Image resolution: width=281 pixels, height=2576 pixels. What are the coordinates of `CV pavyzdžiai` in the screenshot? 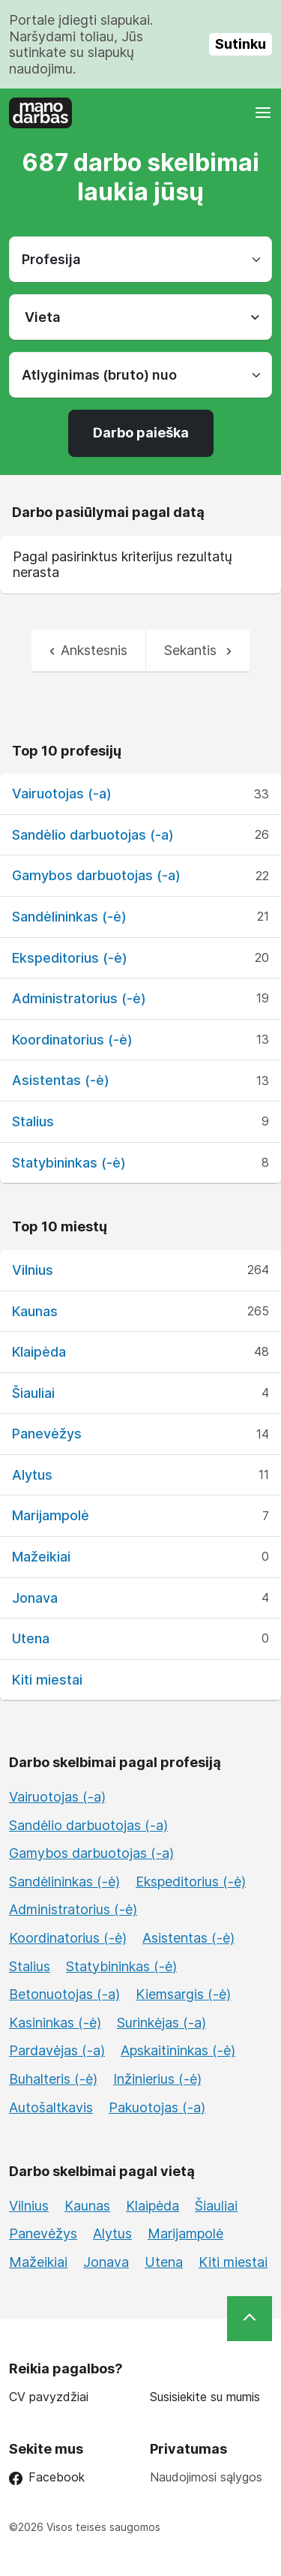 It's located at (48, 2397).